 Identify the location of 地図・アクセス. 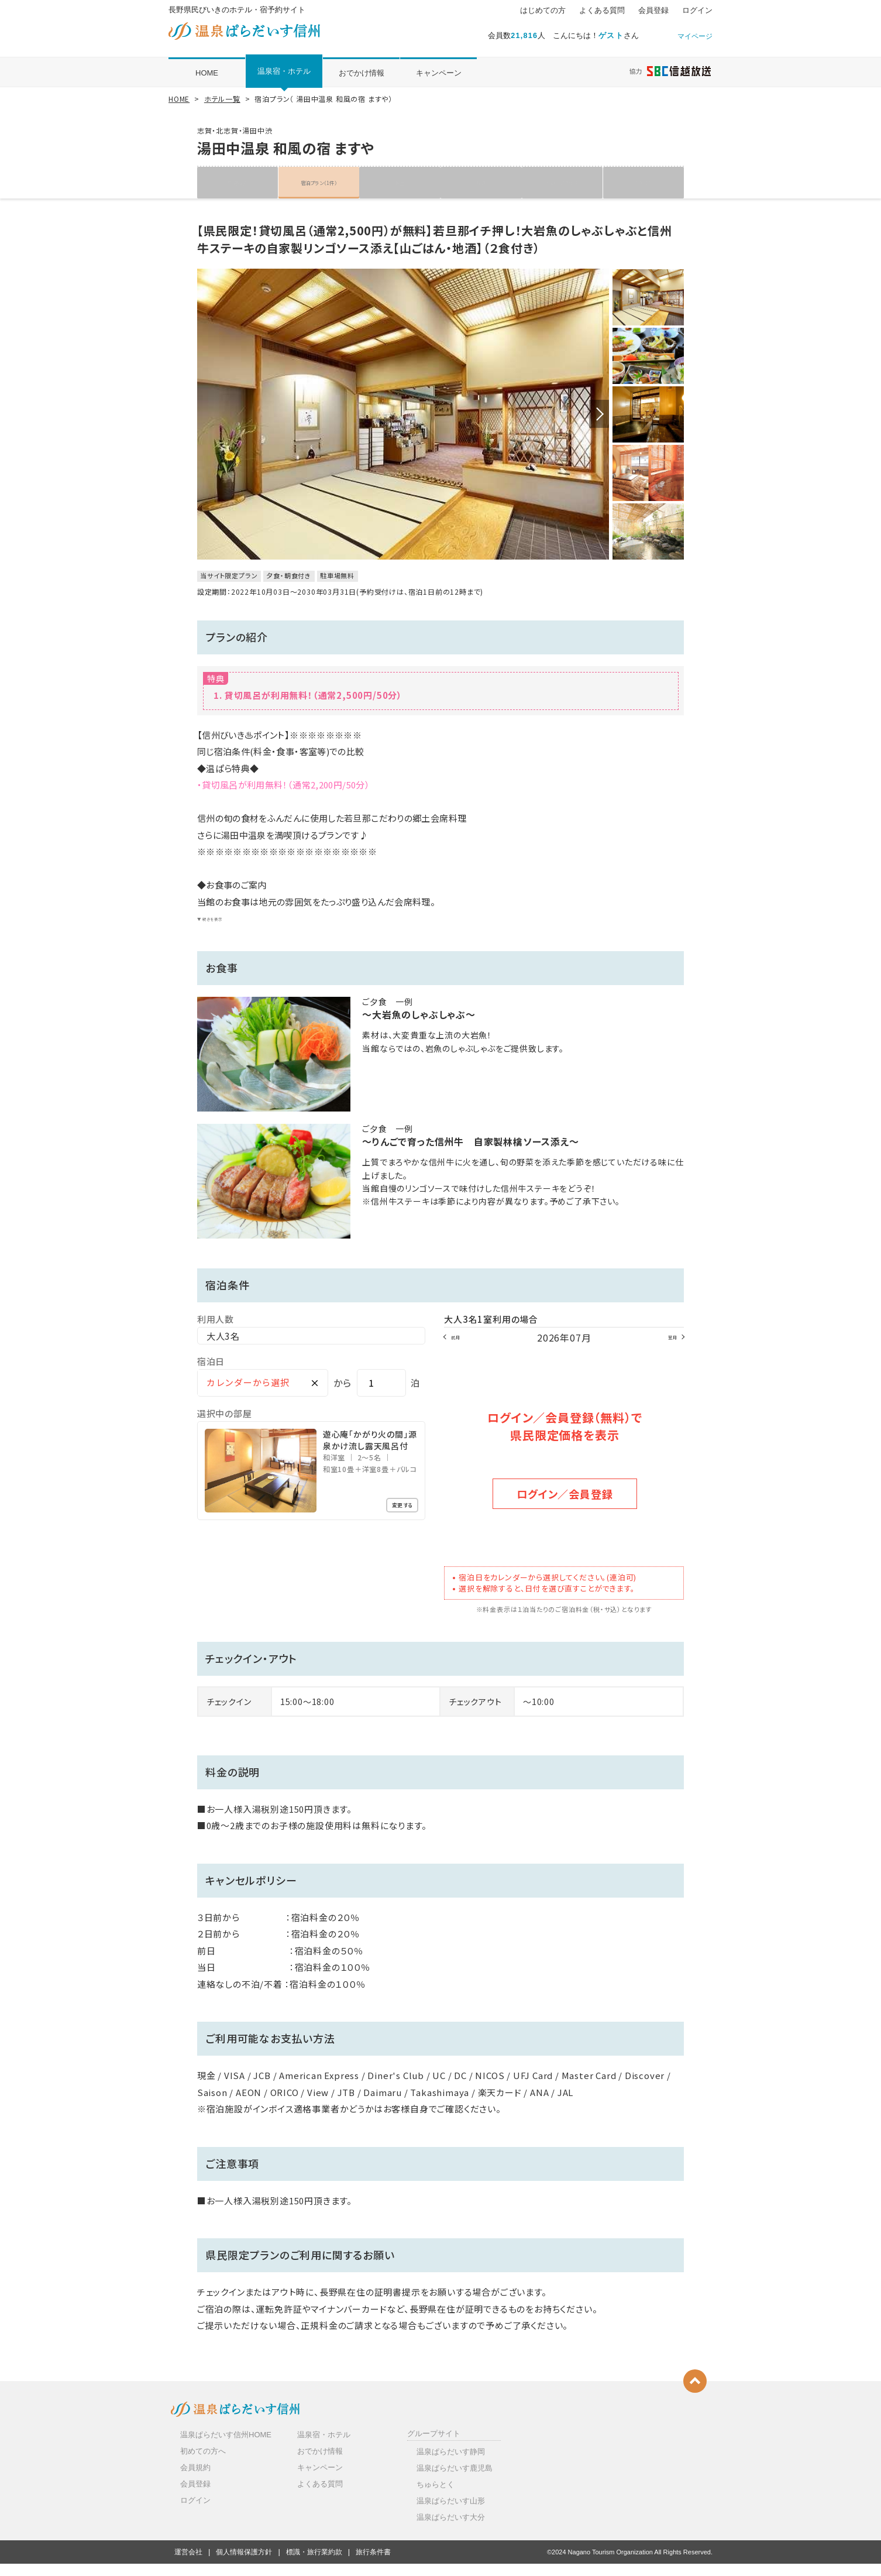
(562, 182).